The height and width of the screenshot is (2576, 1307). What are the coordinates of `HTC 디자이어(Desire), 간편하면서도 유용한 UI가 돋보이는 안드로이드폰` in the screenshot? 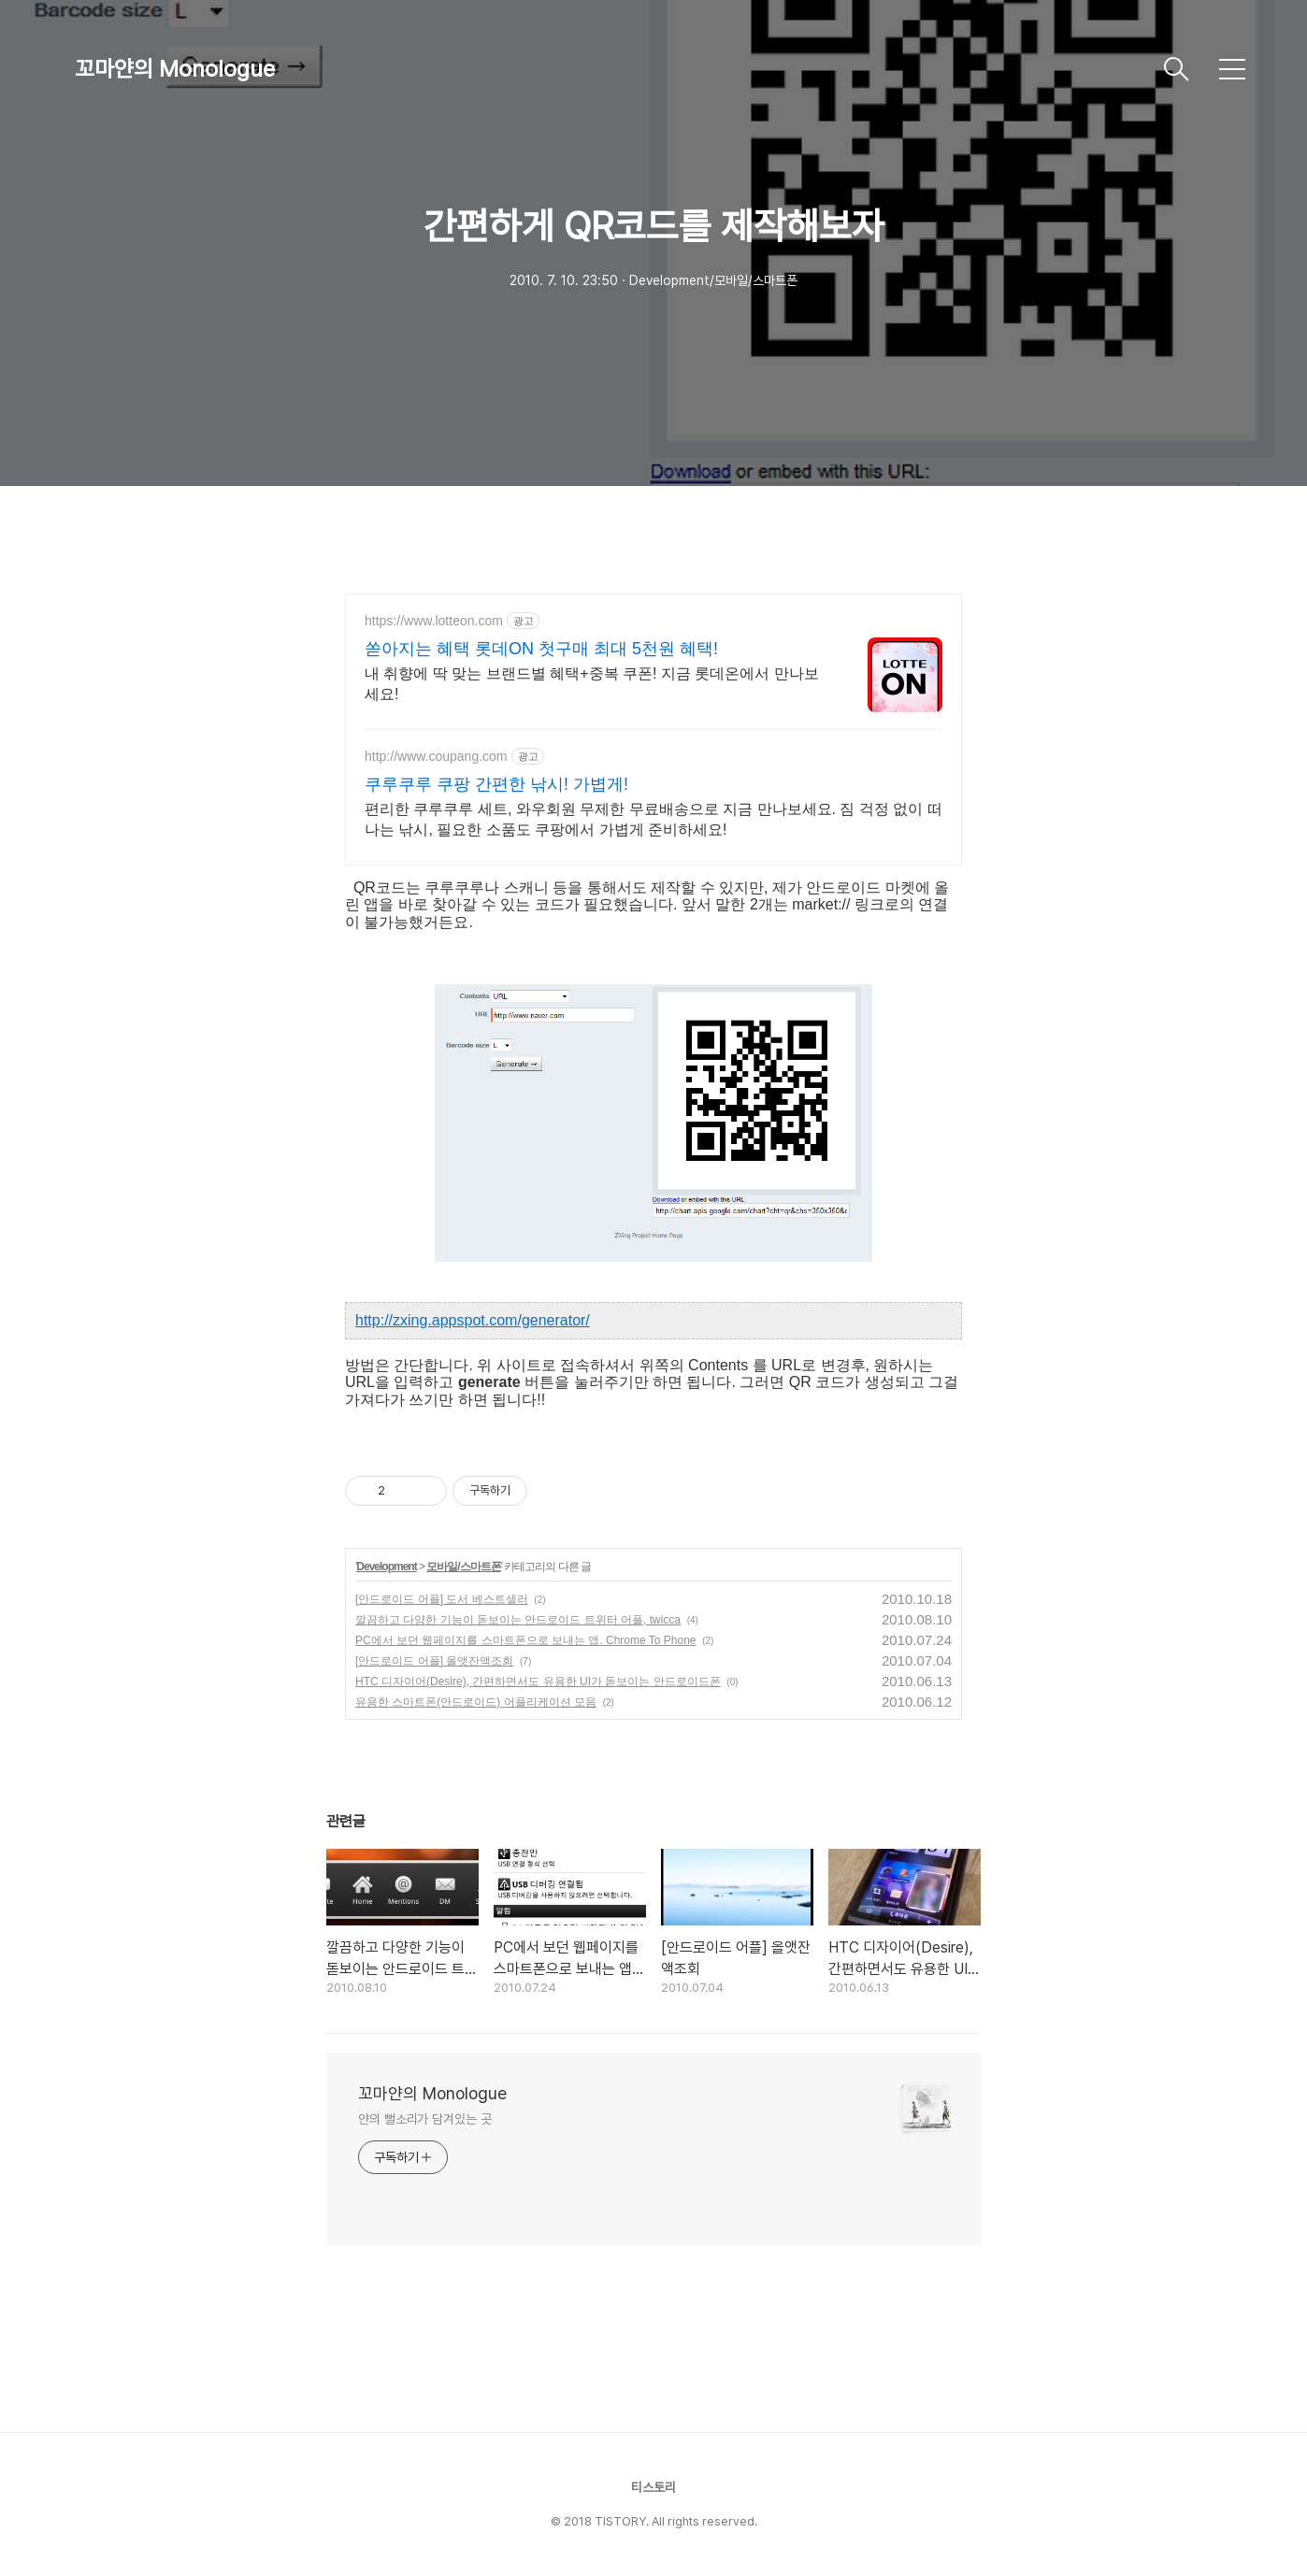 It's located at (538, 1681).